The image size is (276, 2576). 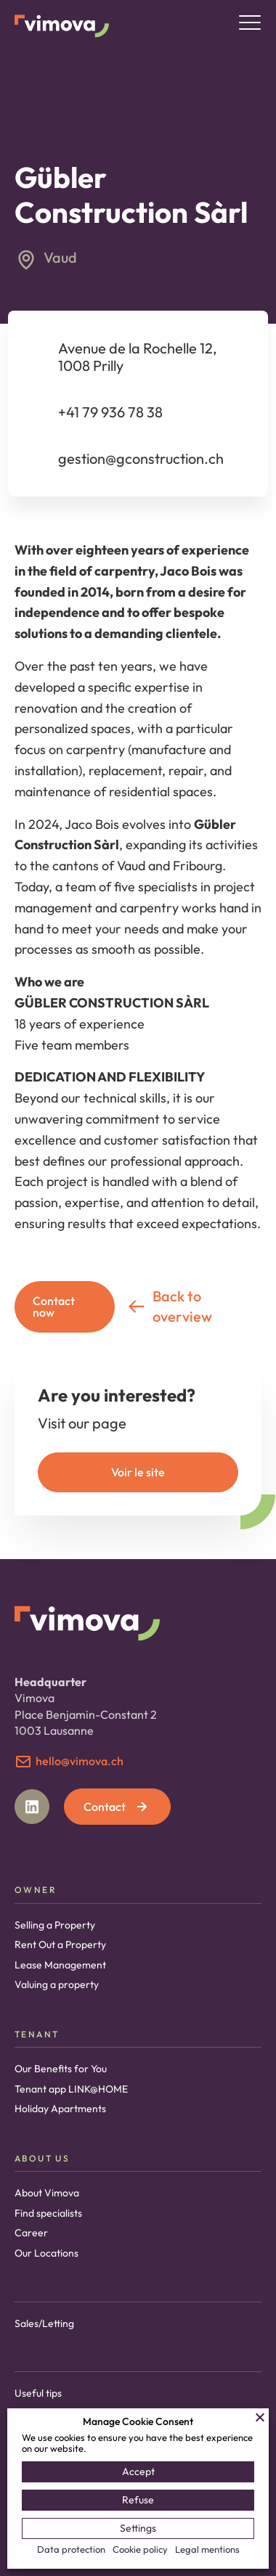 What do you see at coordinates (60, 2108) in the screenshot?
I see `Holiday Apartments` at bounding box center [60, 2108].